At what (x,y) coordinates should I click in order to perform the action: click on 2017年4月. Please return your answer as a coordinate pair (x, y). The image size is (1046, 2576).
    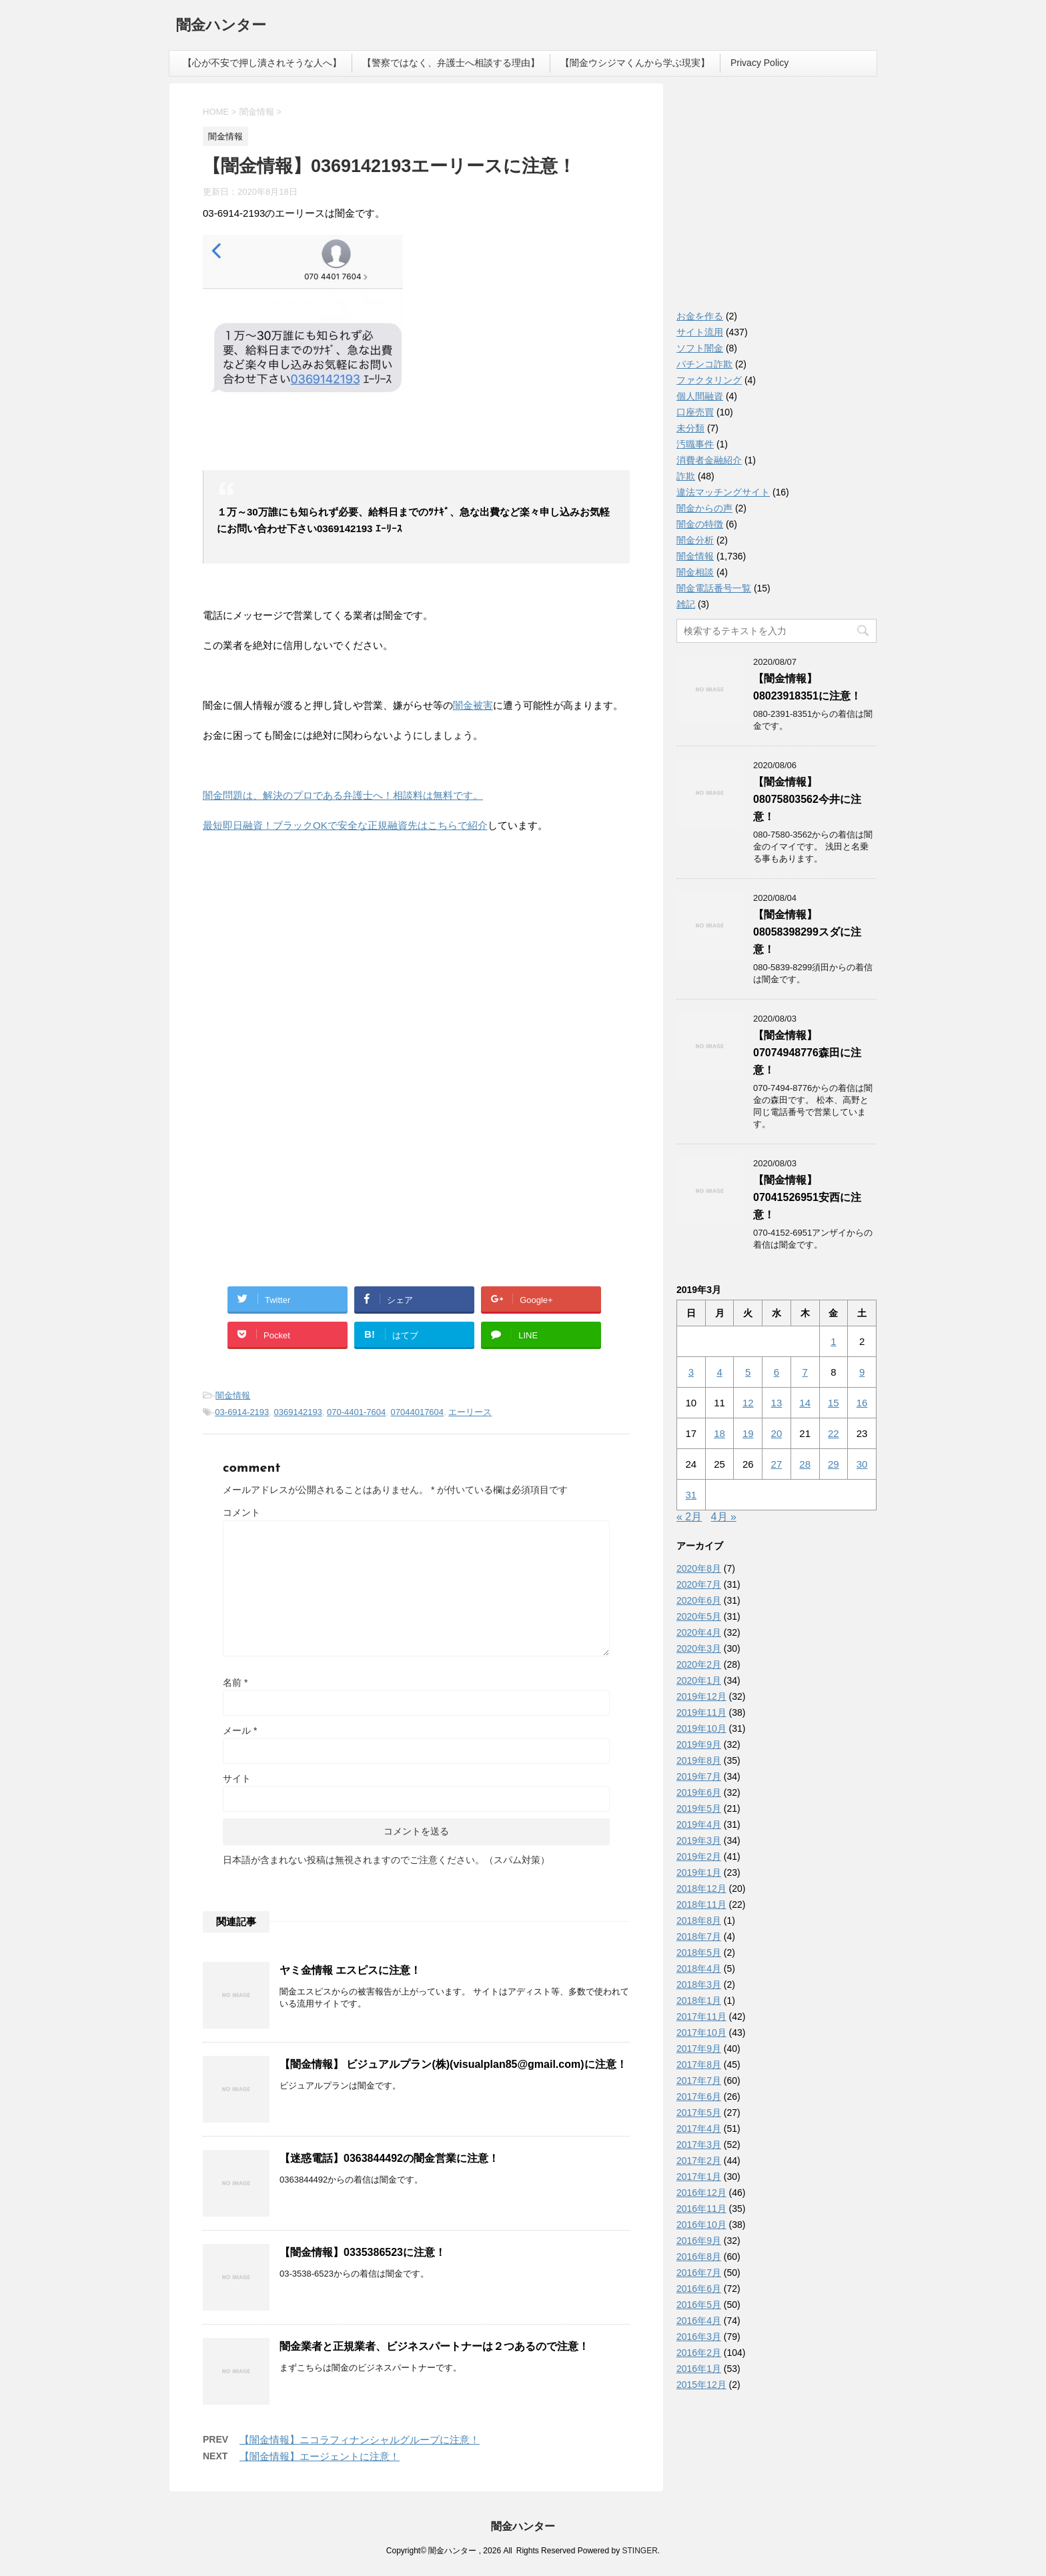
    Looking at the image, I should click on (698, 2128).